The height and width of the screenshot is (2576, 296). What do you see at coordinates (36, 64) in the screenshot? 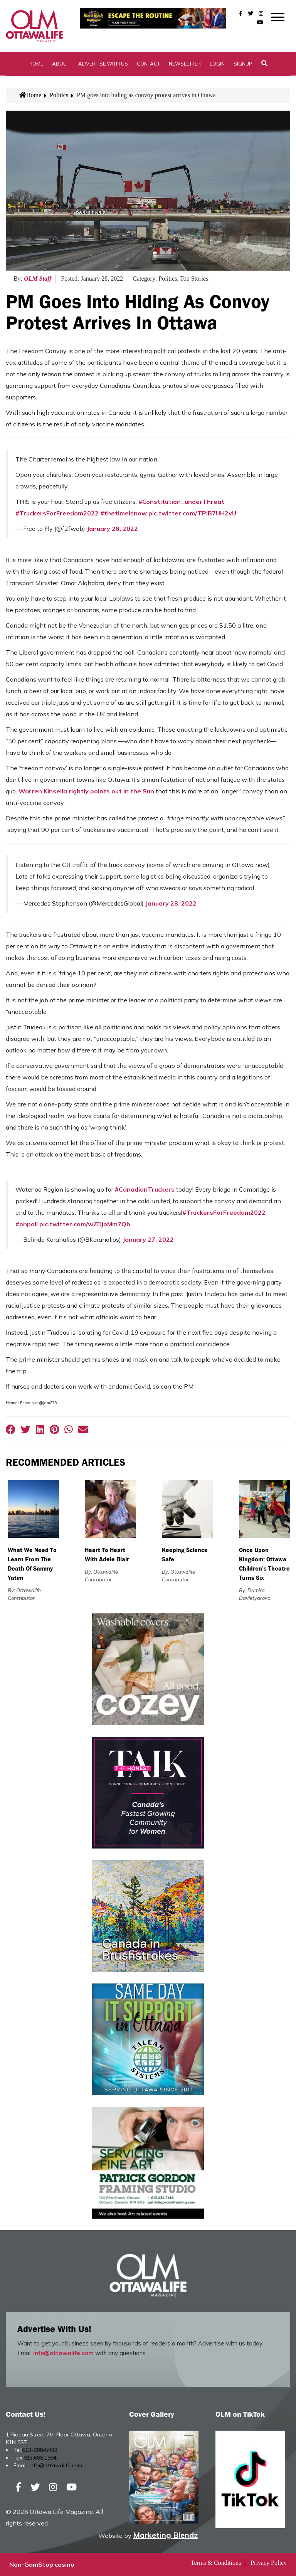
I see `Home` at bounding box center [36, 64].